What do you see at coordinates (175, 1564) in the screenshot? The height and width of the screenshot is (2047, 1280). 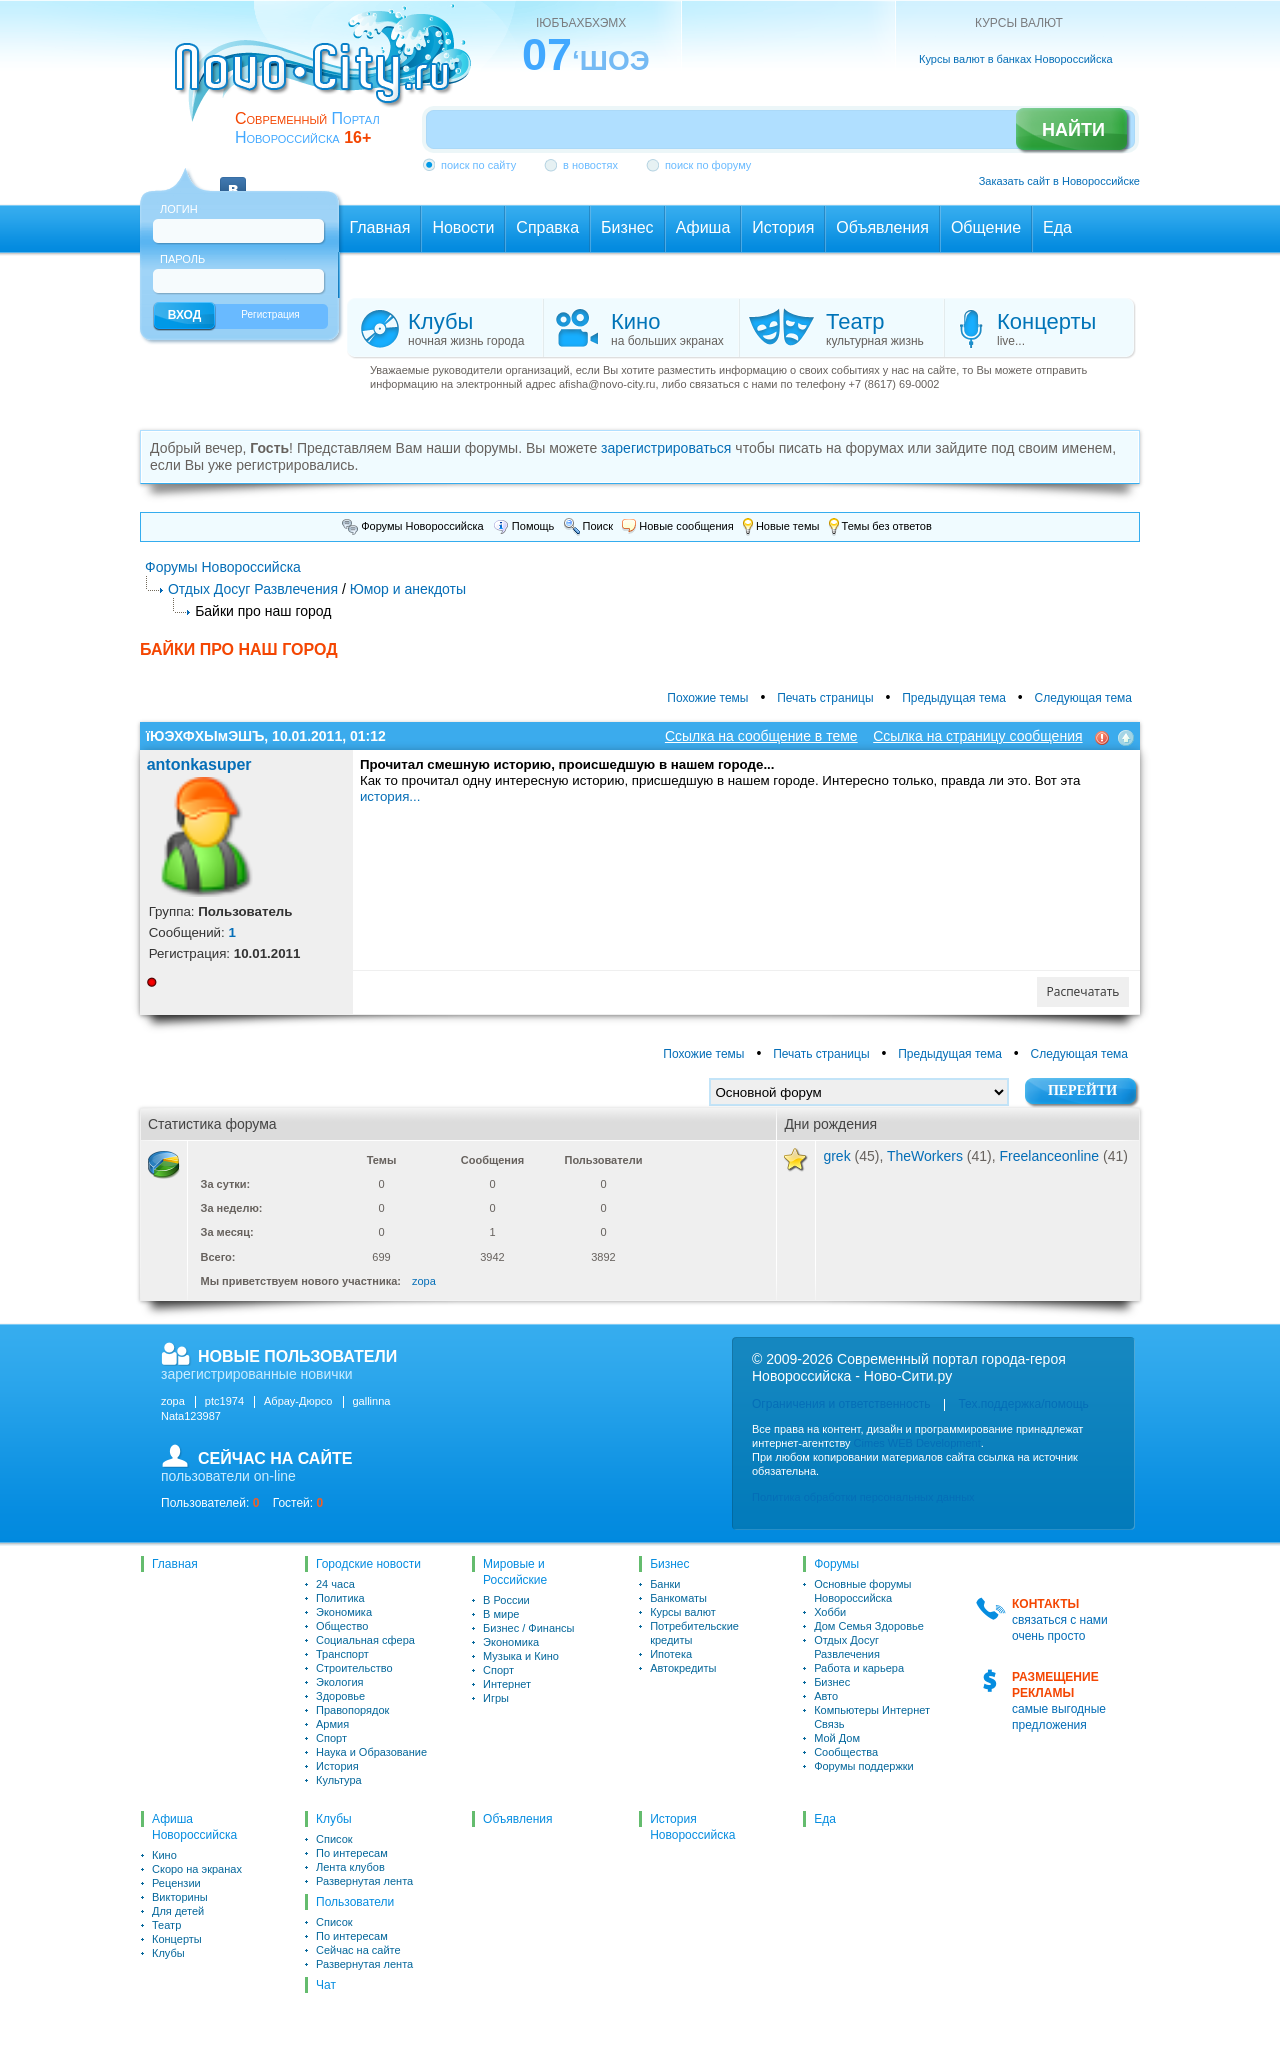 I see `Главная` at bounding box center [175, 1564].